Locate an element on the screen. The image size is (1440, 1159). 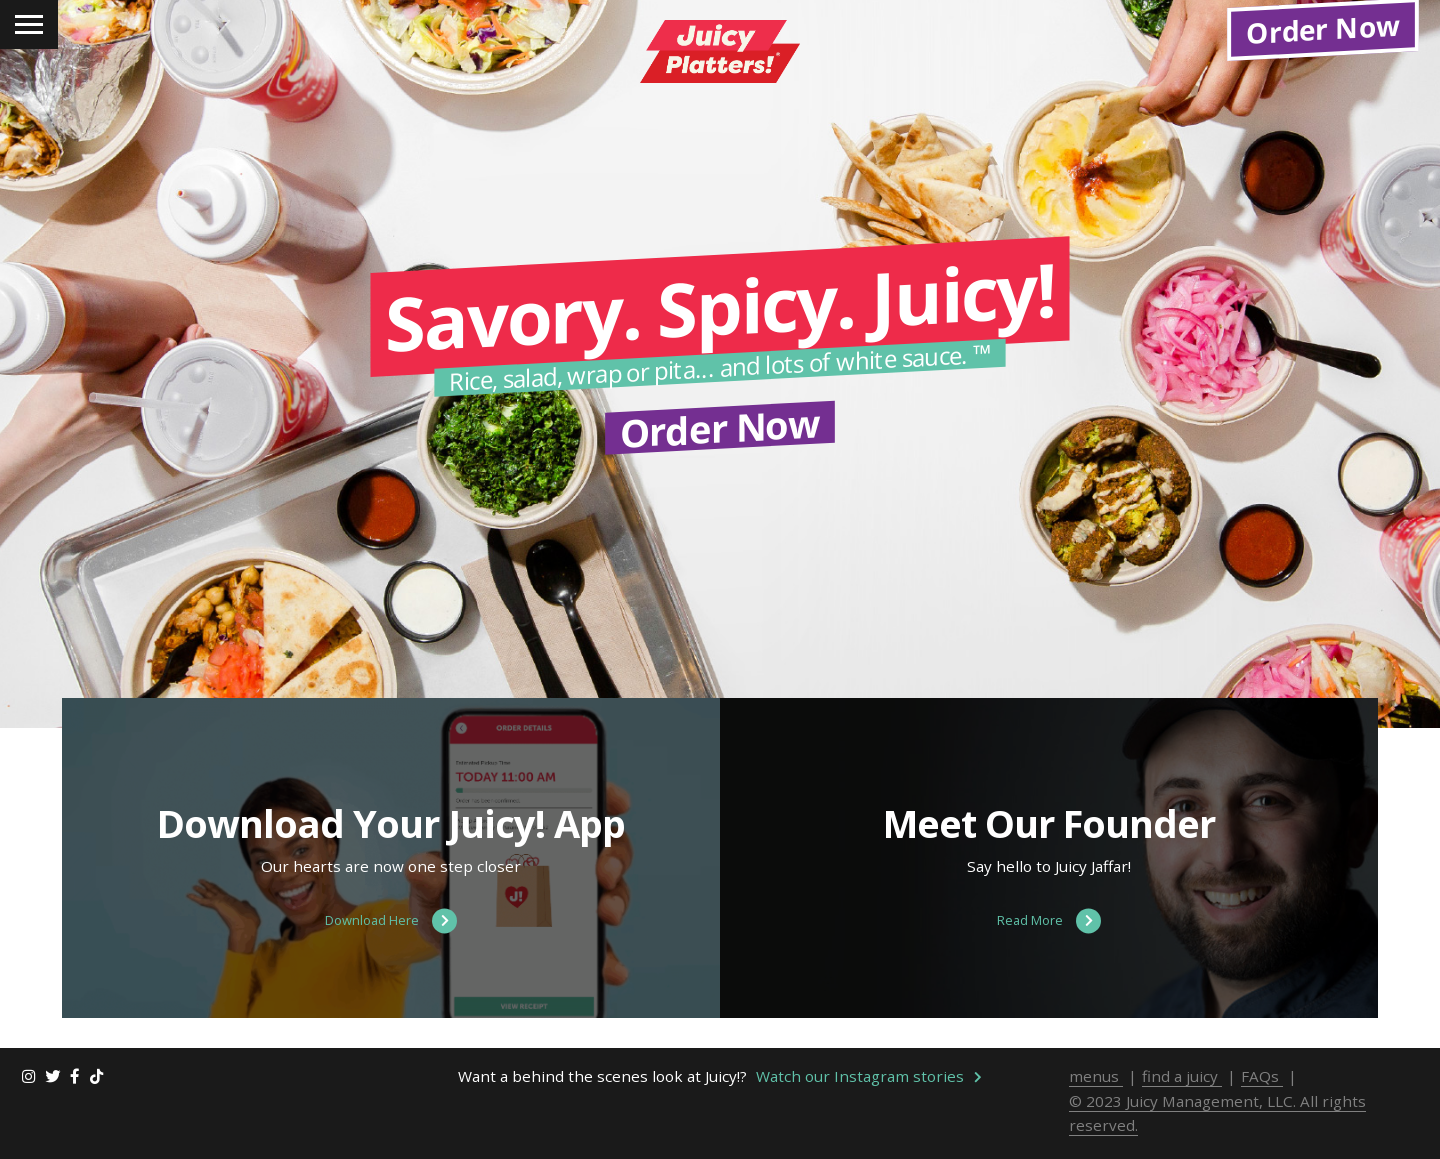
Download Here is located at coordinates (391, 943).